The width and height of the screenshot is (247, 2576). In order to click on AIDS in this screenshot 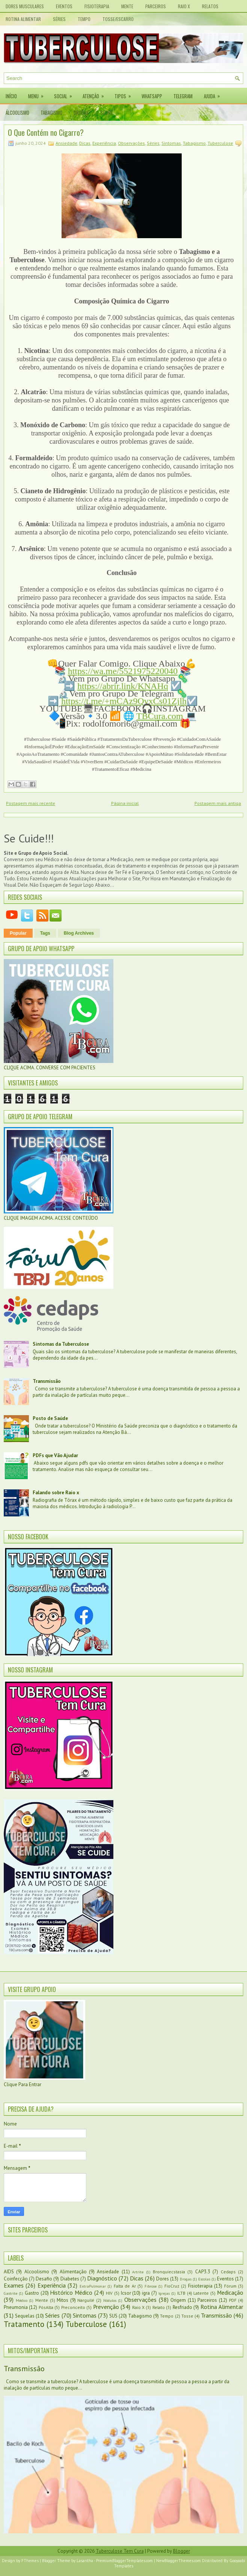, I will do `click(9, 2271)`.